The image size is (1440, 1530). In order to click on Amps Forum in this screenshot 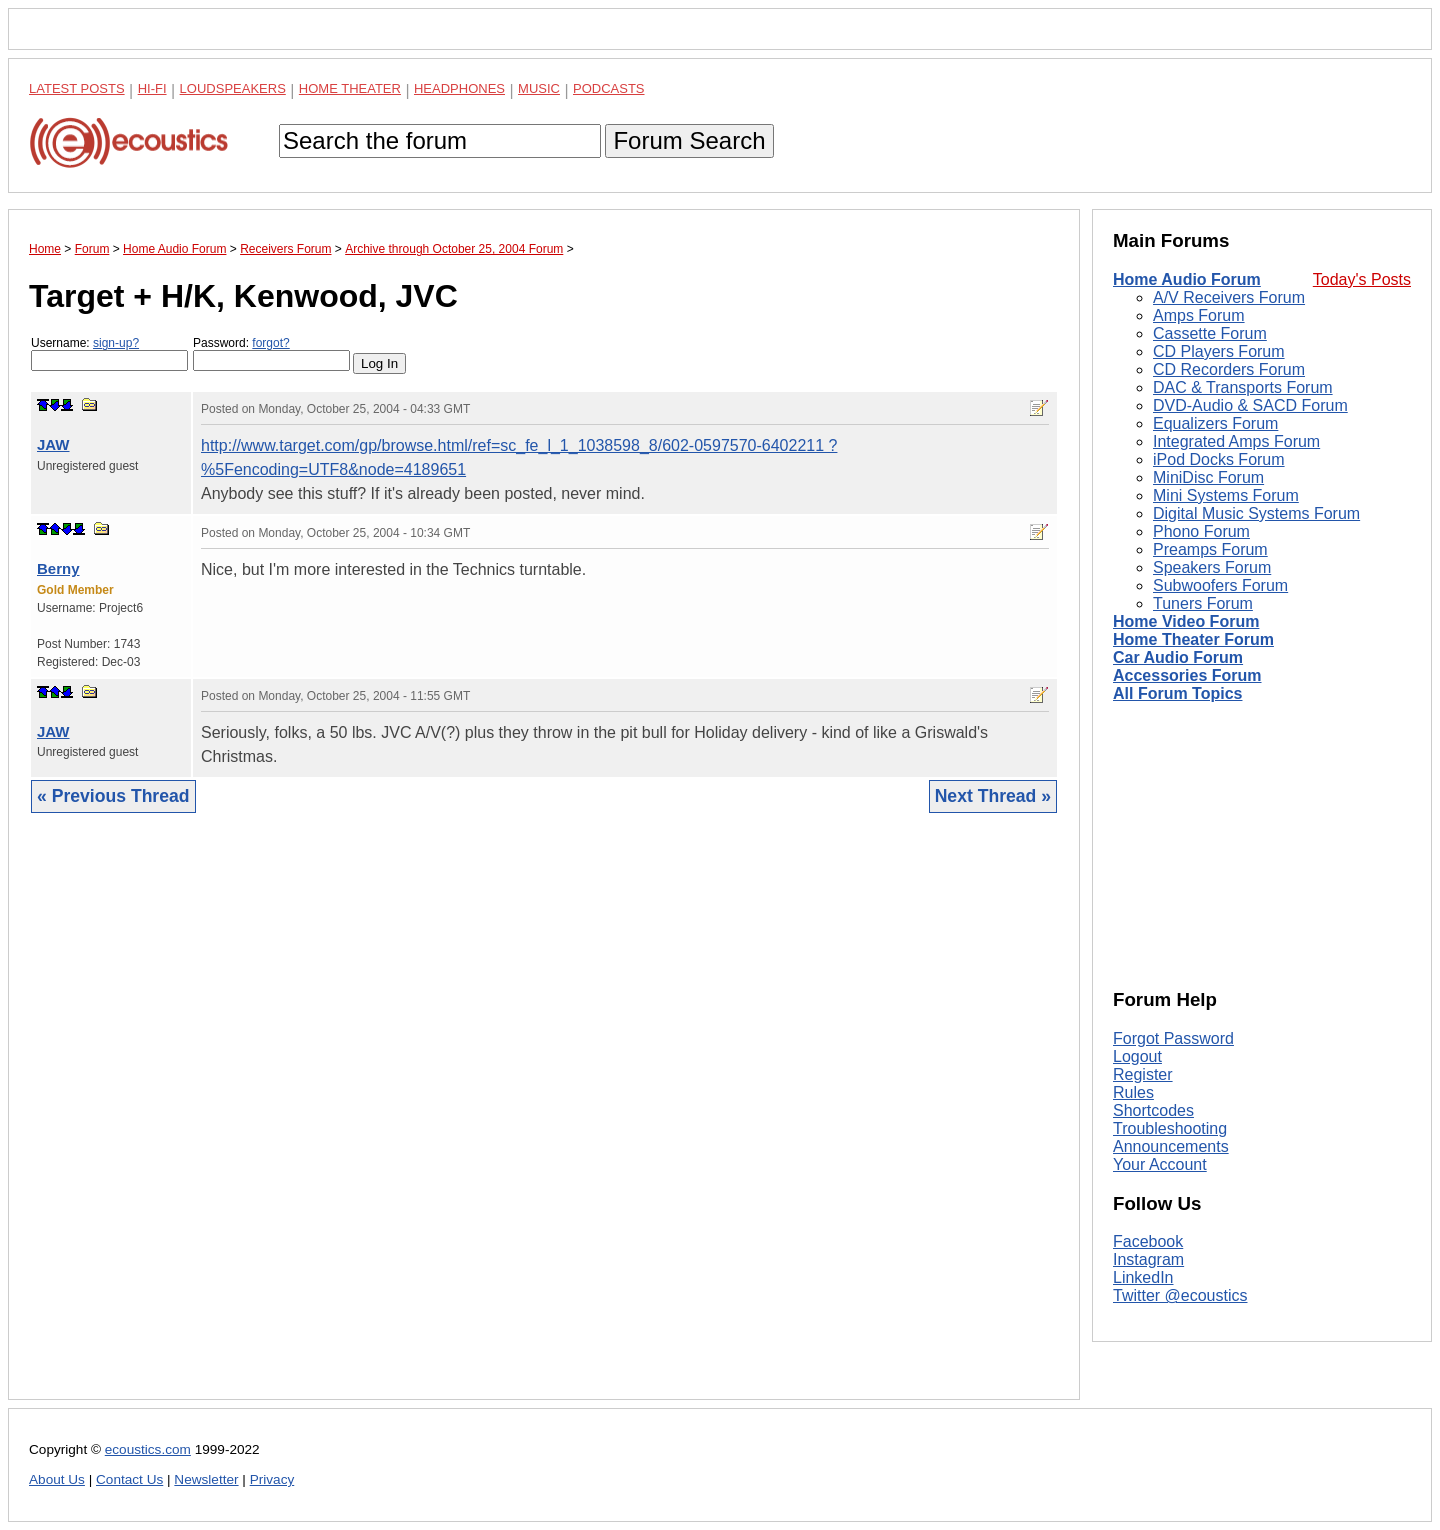, I will do `click(1199, 315)`.